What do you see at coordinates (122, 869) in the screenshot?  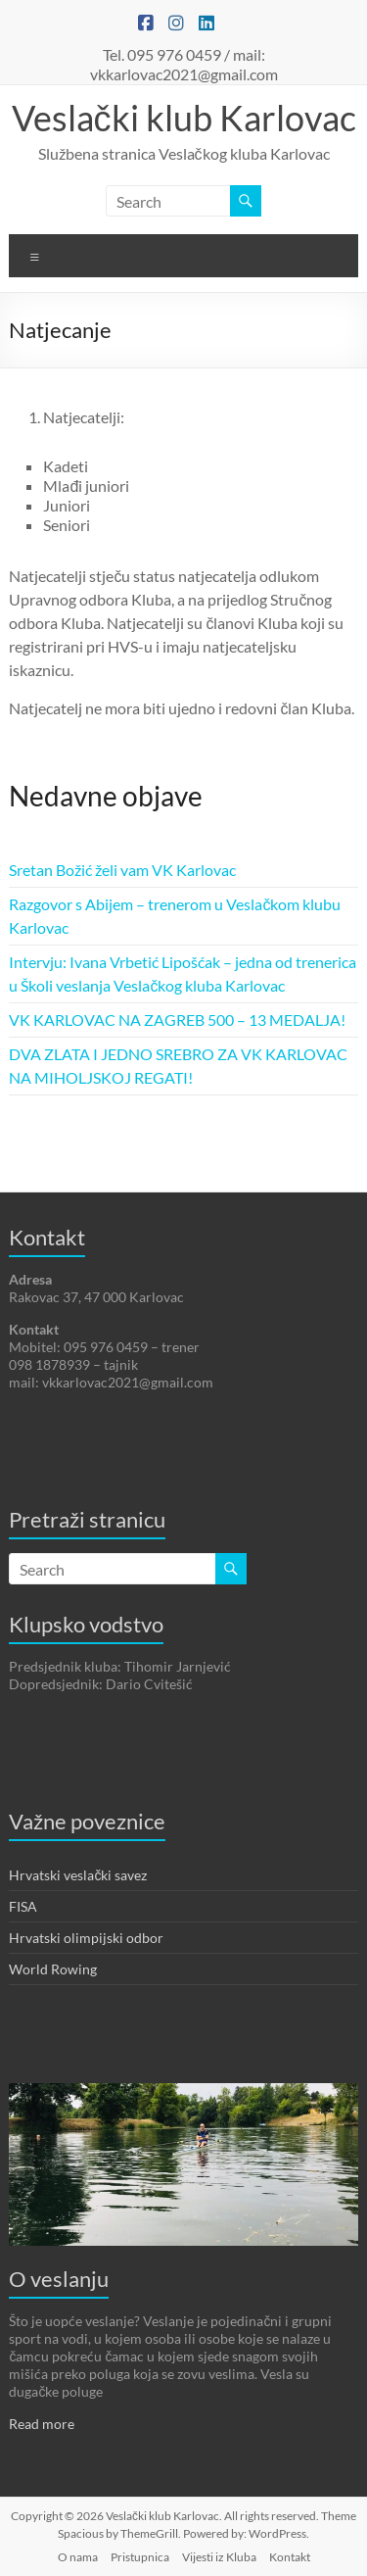 I see `Sretan Božić želi vam VK Karlovac` at bounding box center [122, 869].